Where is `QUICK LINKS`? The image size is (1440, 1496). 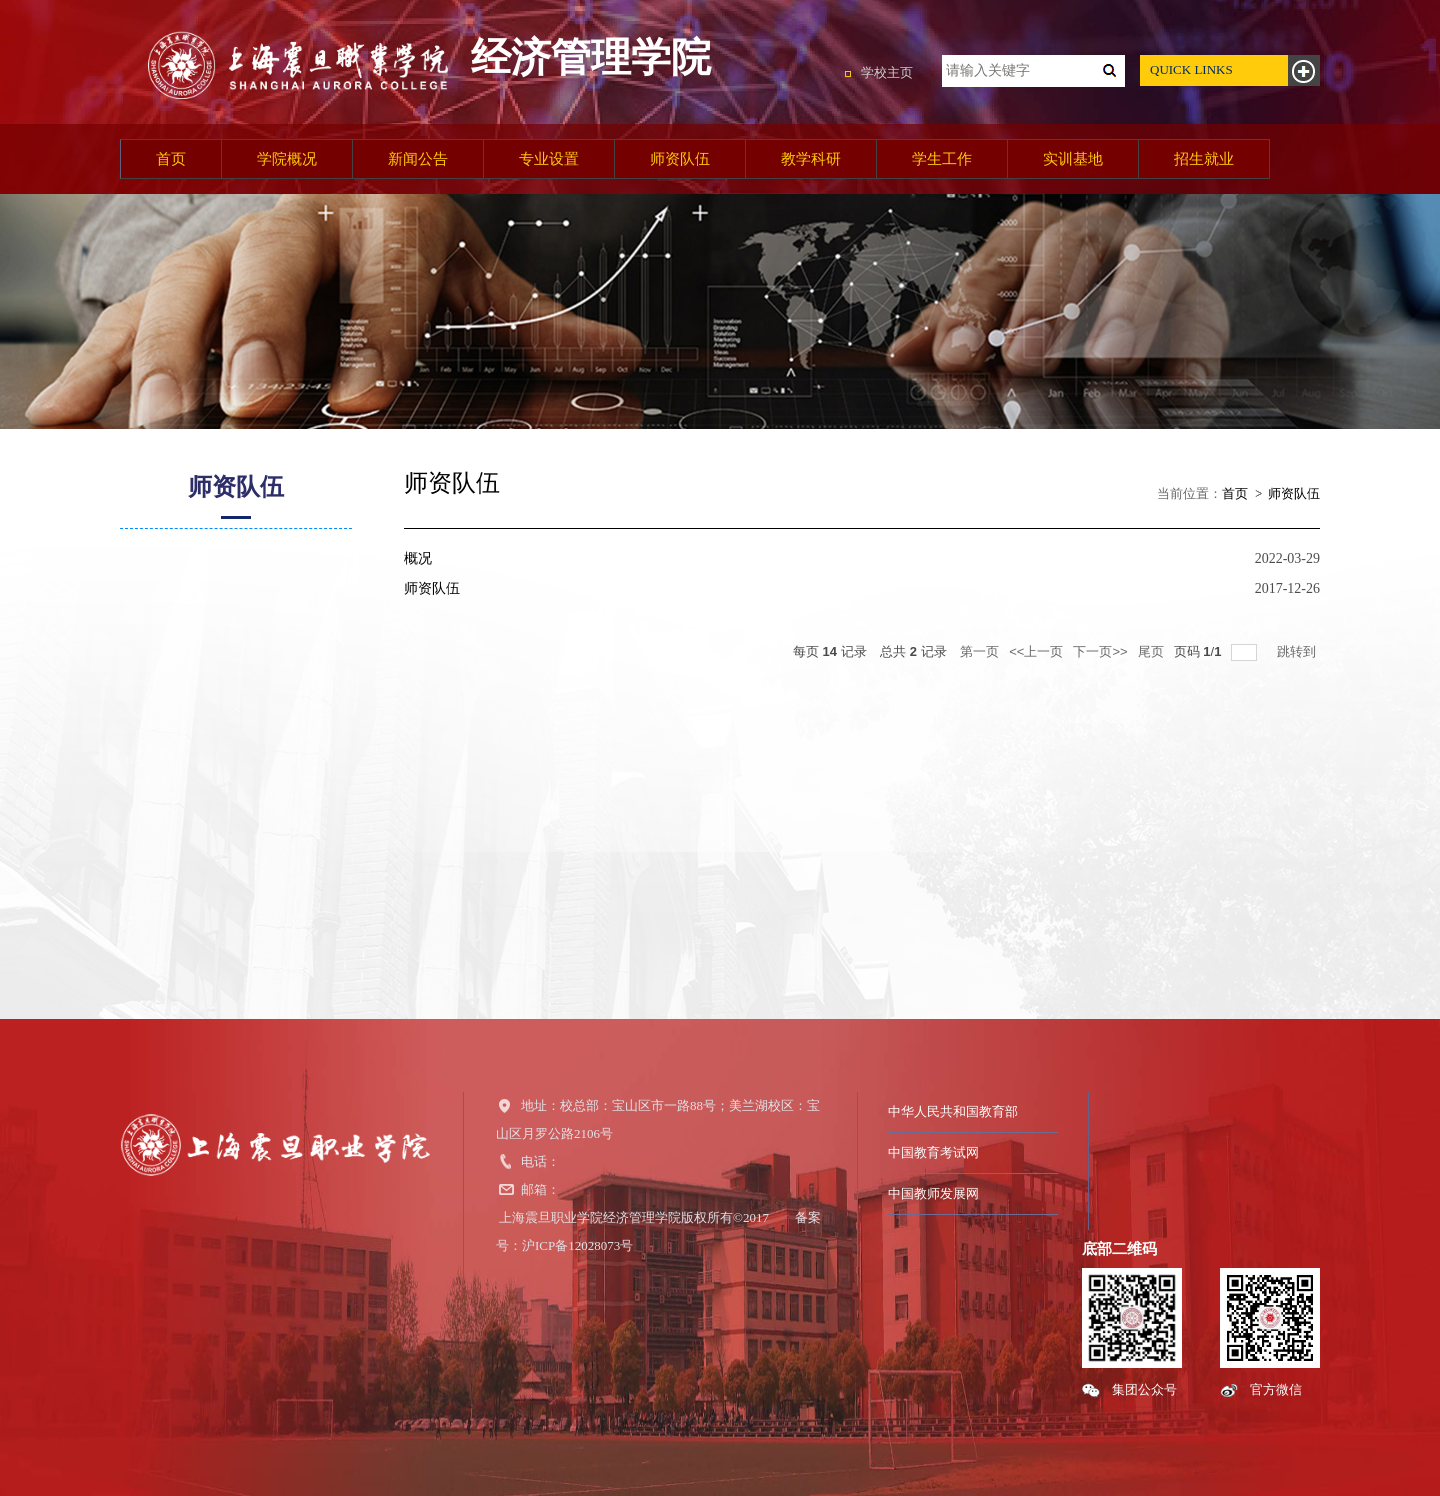
QUICK LINKS is located at coordinates (1191, 69).